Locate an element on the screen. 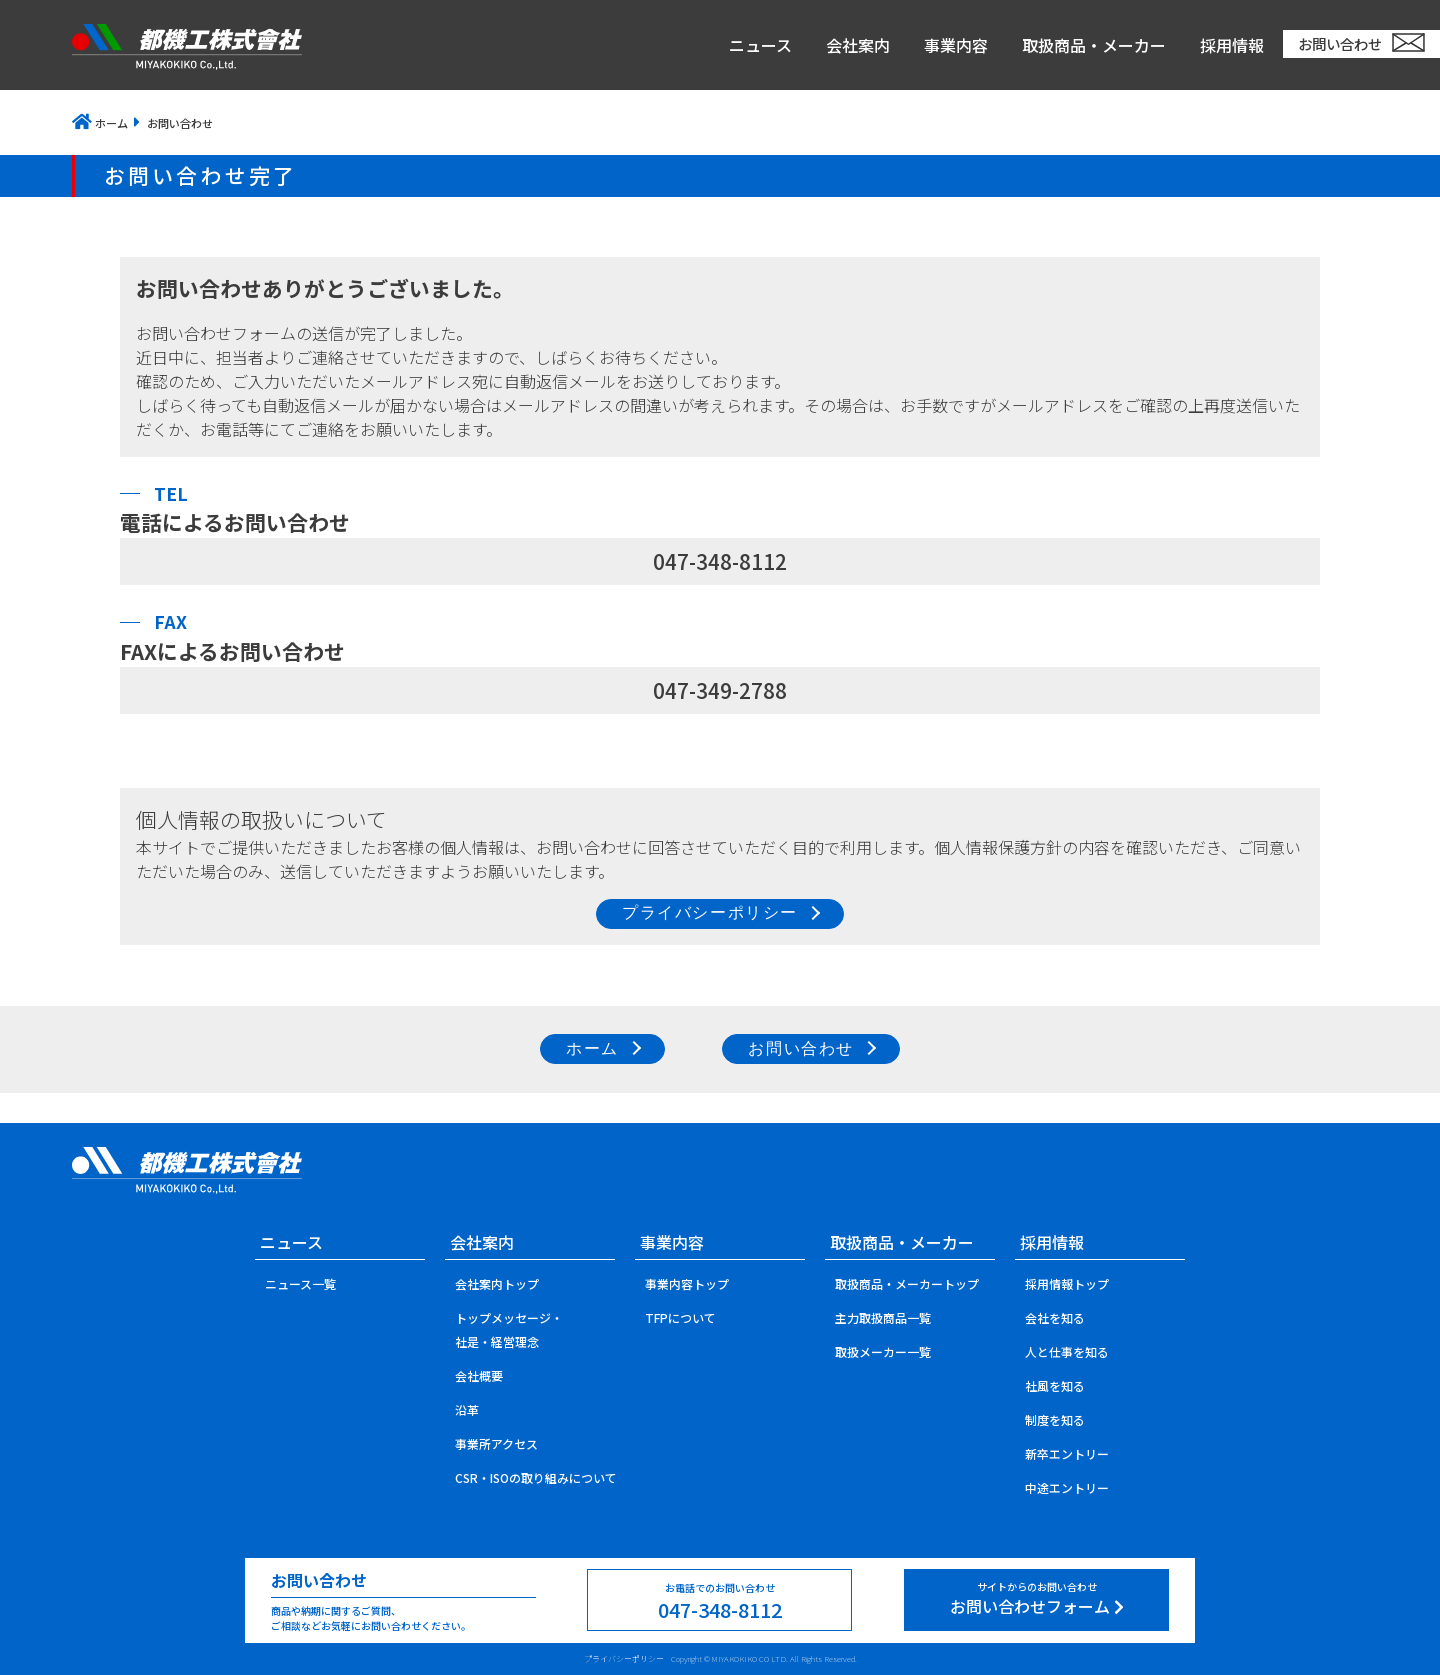 Image resolution: width=1440 pixels, height=1675 pixels. 会社案内 is located at coordinates (858, 45).